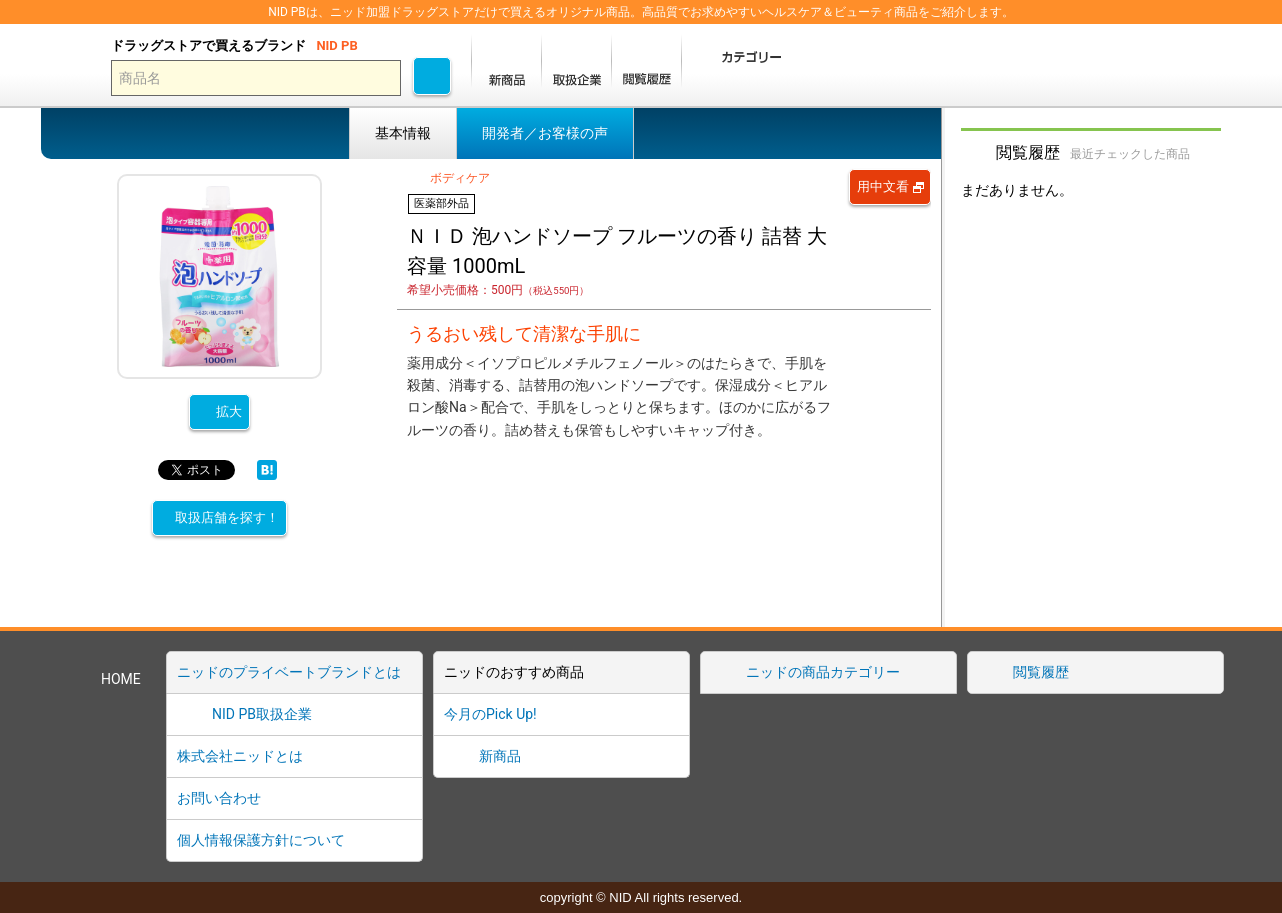  Describe the element at coordinates (240, 756) in the screenshot. I see `株式会社ニッドとは` at that location.